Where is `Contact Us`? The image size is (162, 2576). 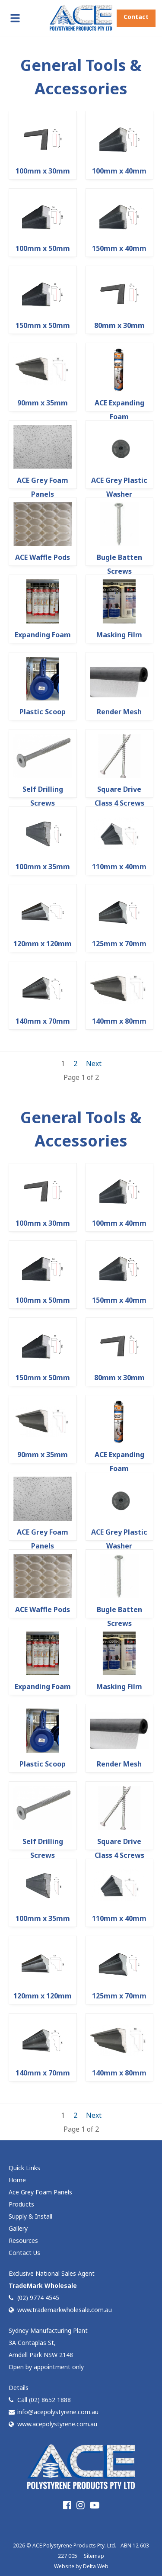 Contact Us is located at coordinates (24, 2252).